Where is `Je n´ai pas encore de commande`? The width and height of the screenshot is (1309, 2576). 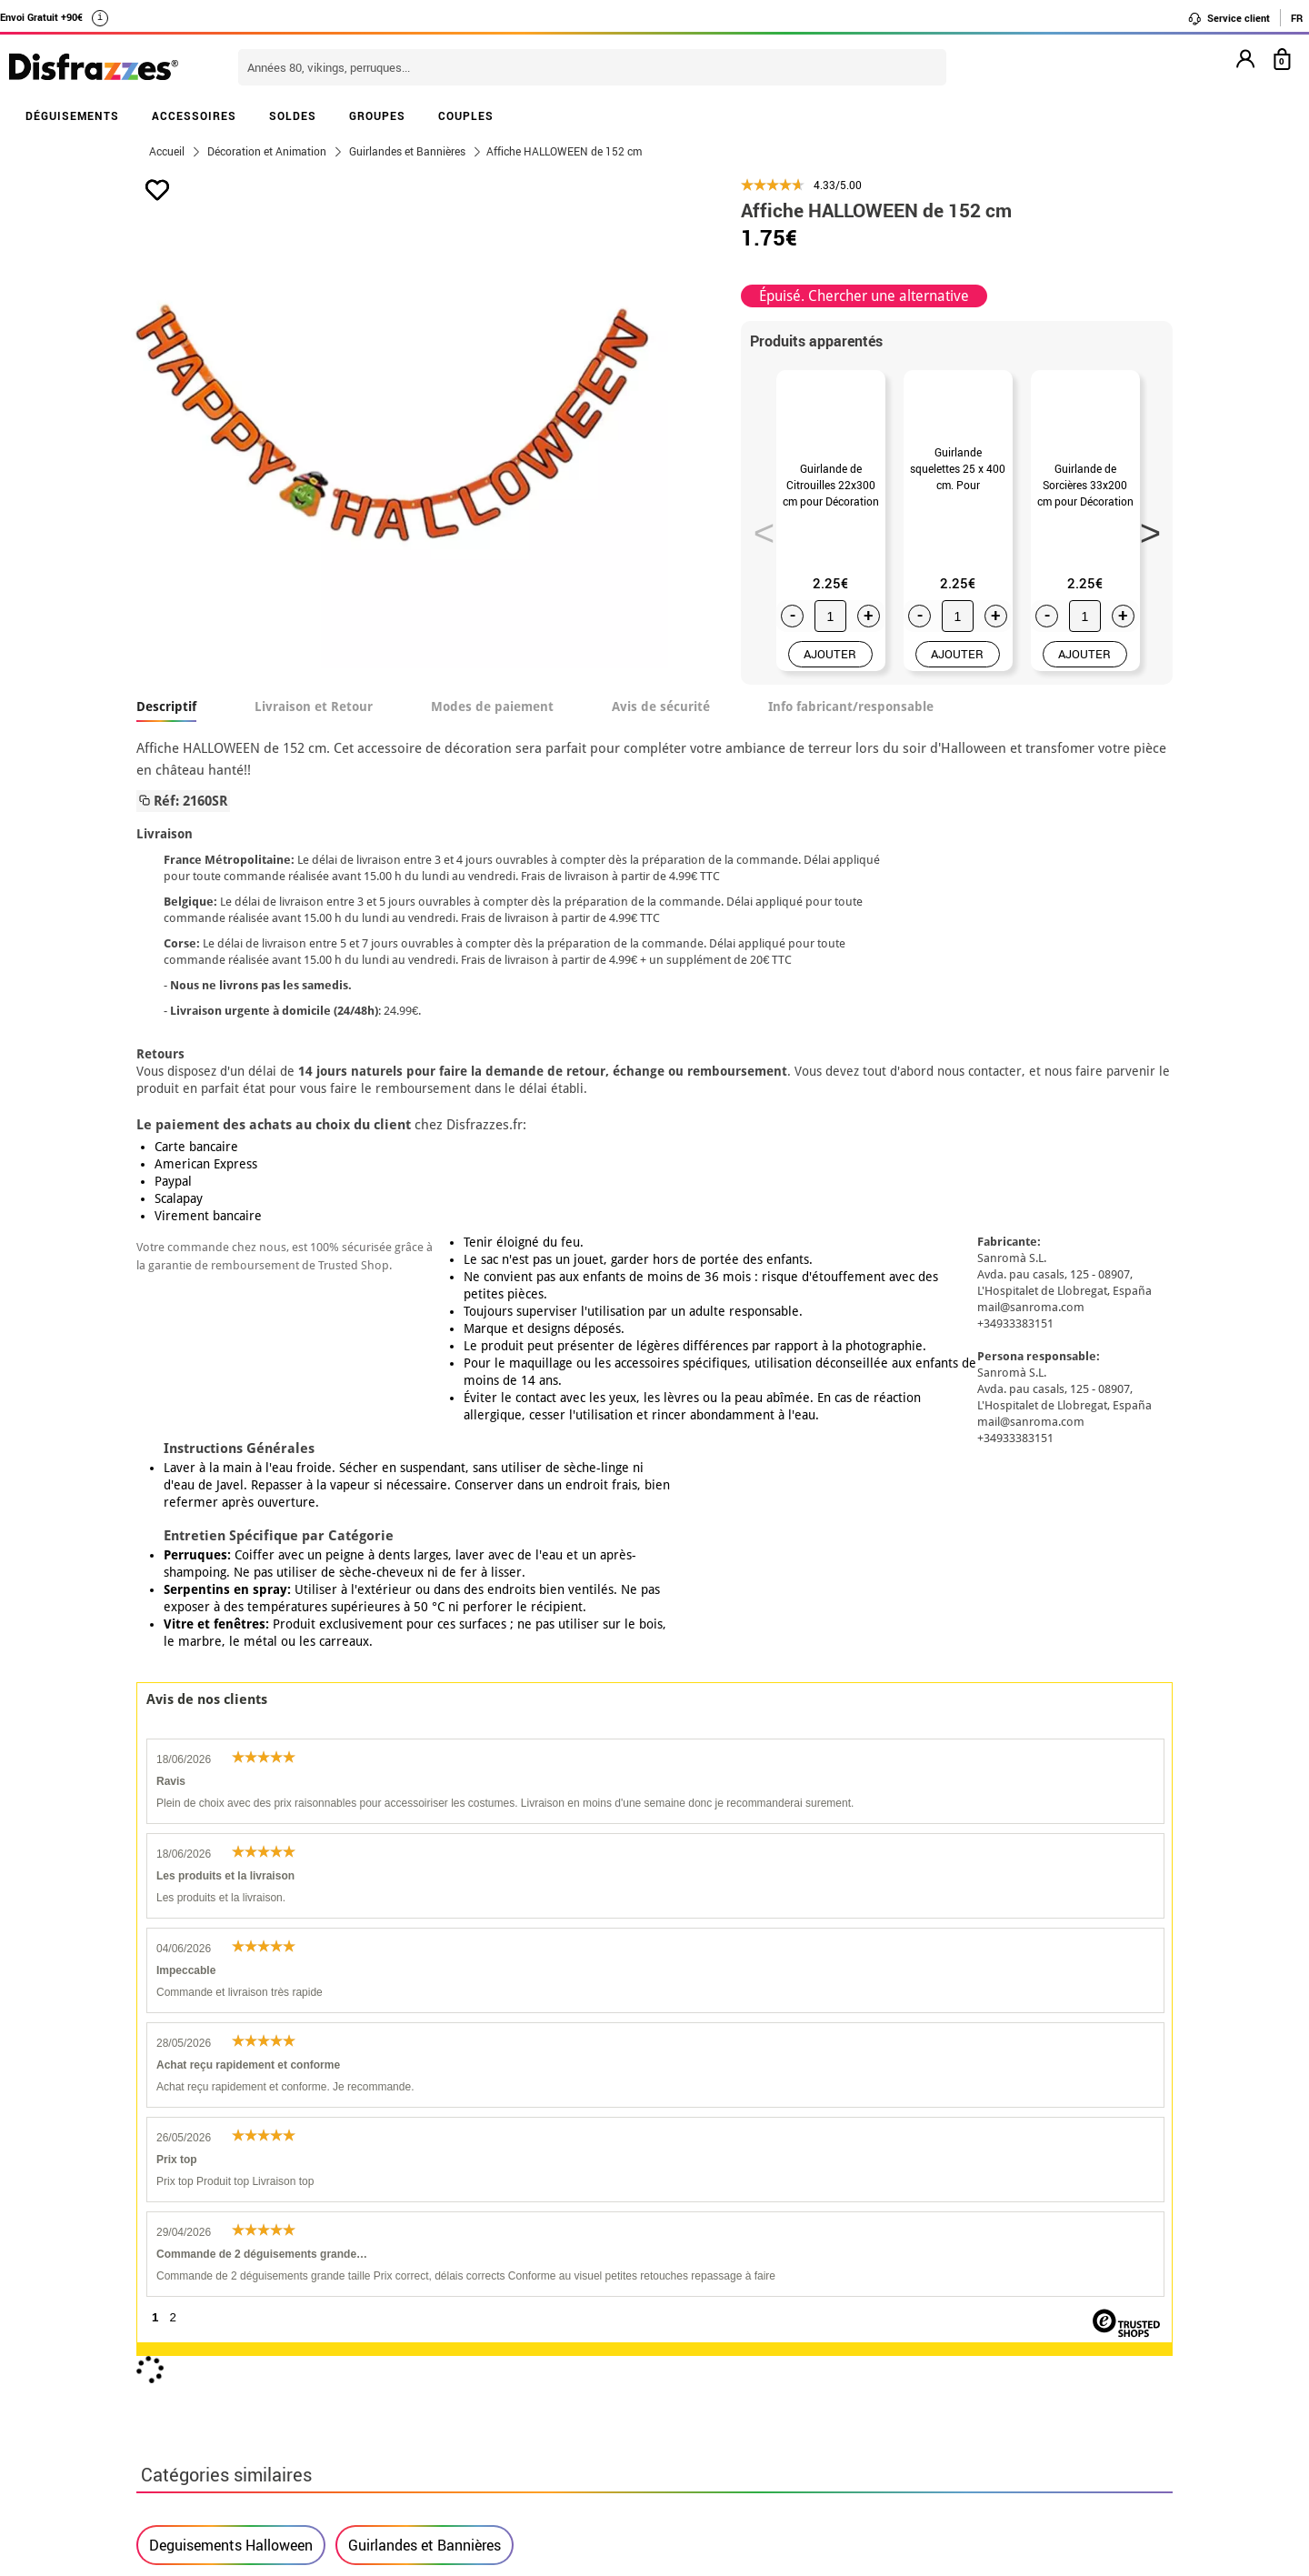 Je n´ai pas encore de commande is located at coordinates (973, 2251).